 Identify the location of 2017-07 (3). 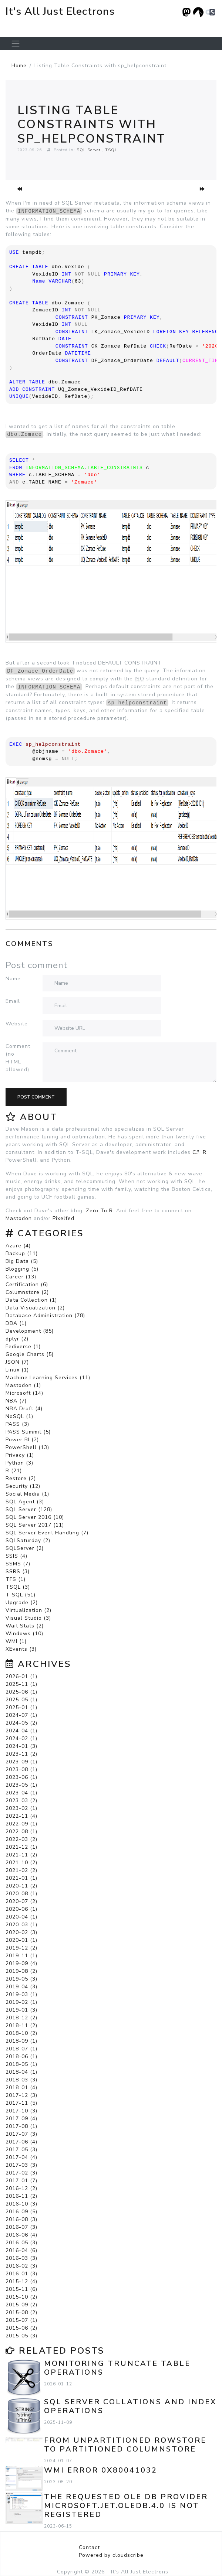
(21, 2134).